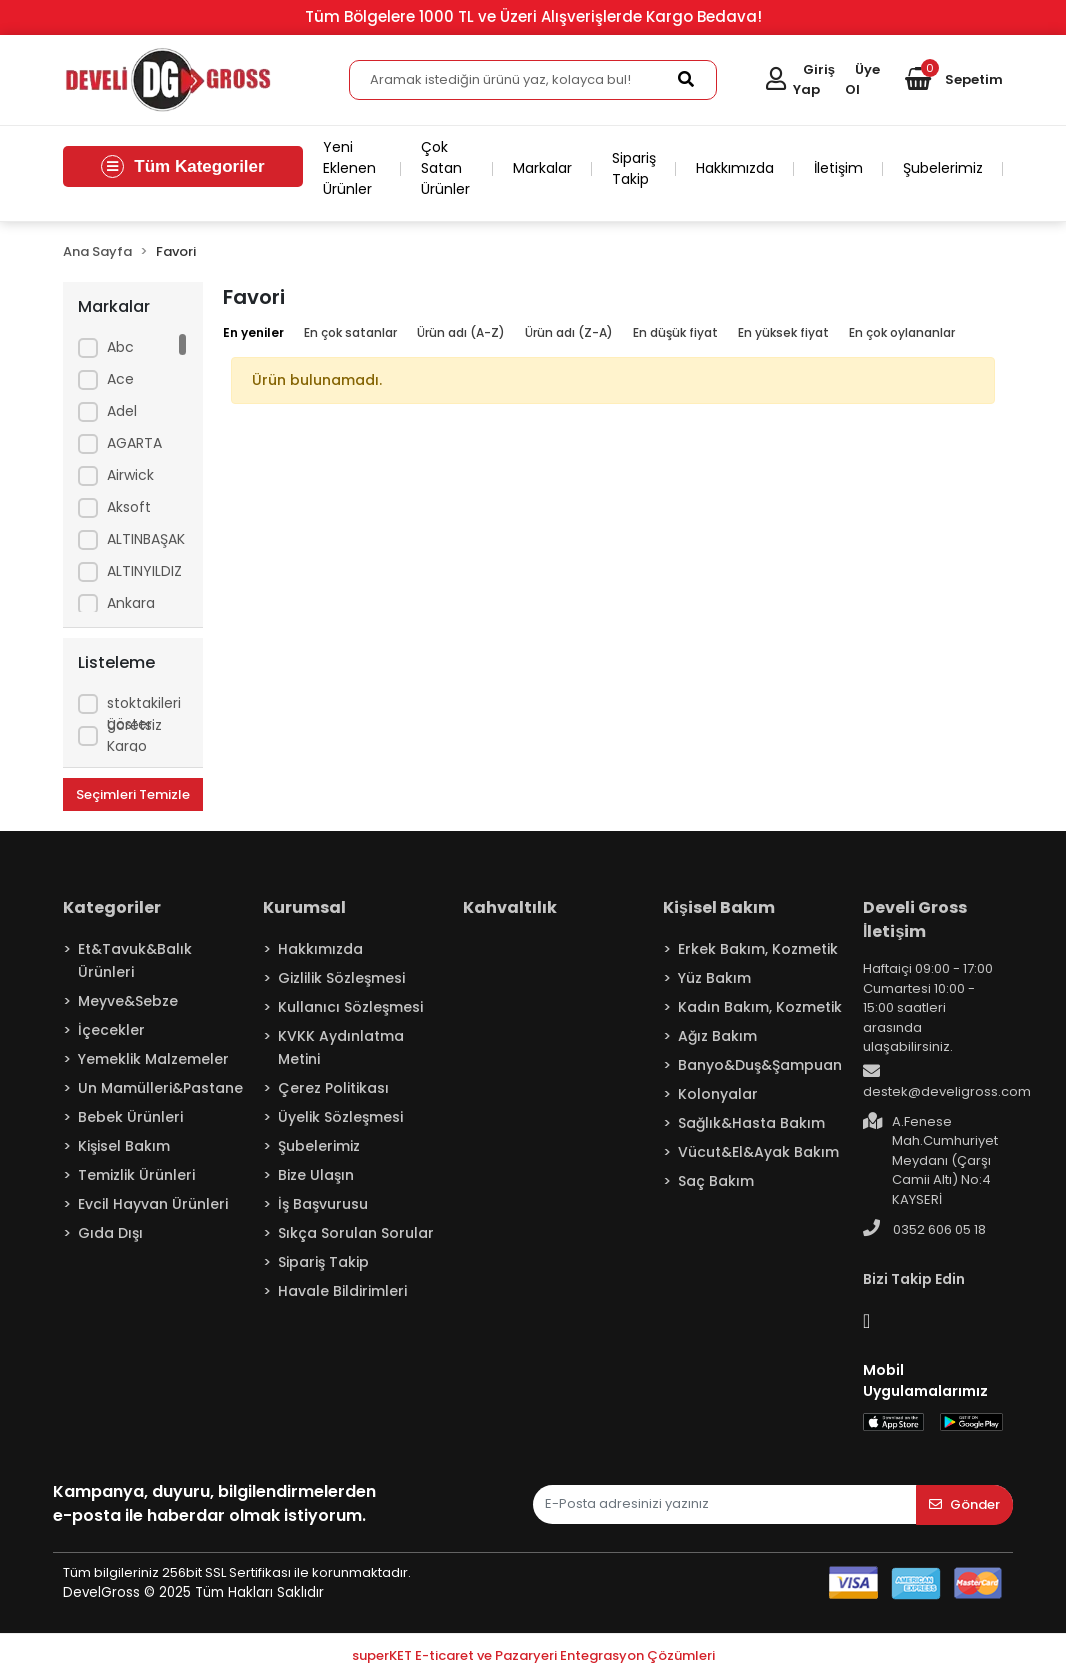 The height and width of the screenshot is (1678, 1066). I want to click on Yüz Bakım, so click(714, 978).